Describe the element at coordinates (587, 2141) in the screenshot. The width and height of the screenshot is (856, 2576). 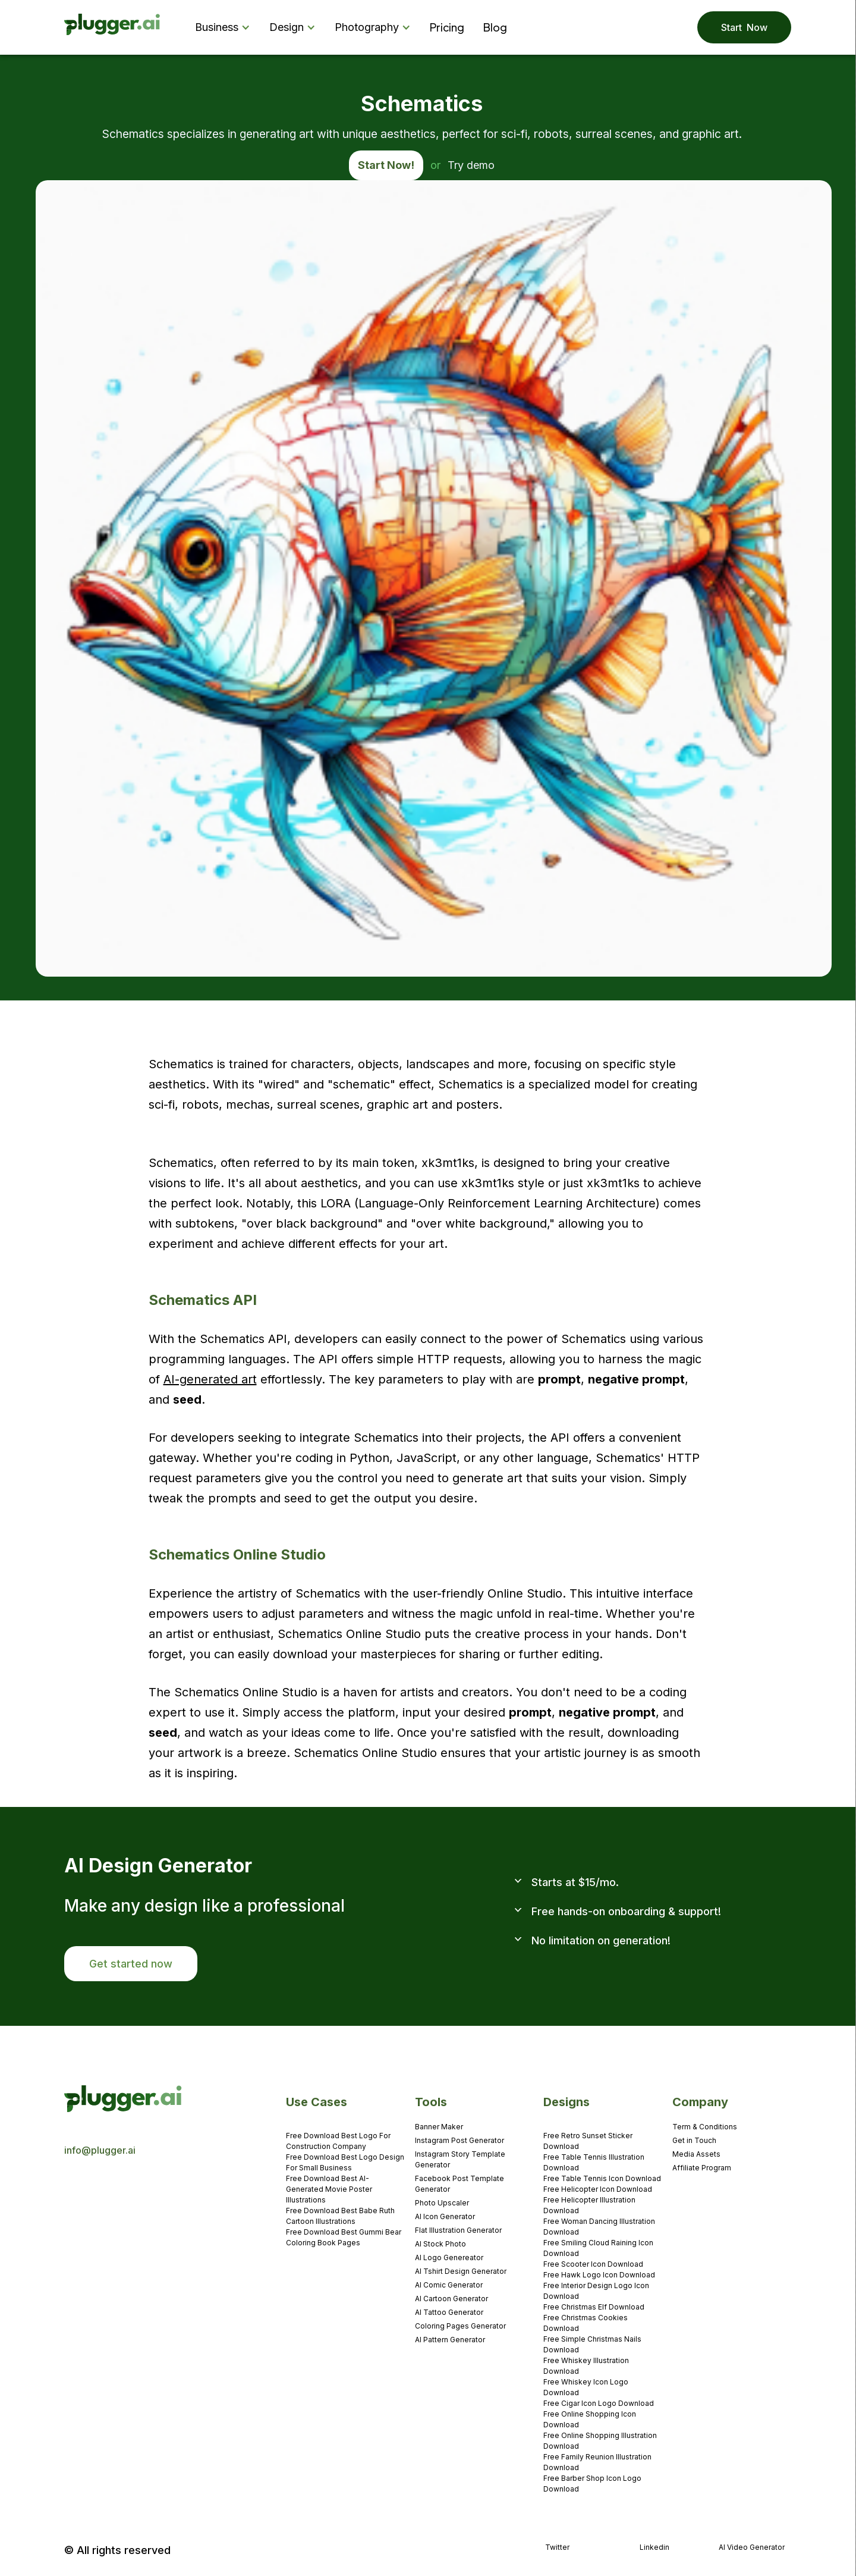
I see `Free Retro Sunset Sticker Download` at that location.